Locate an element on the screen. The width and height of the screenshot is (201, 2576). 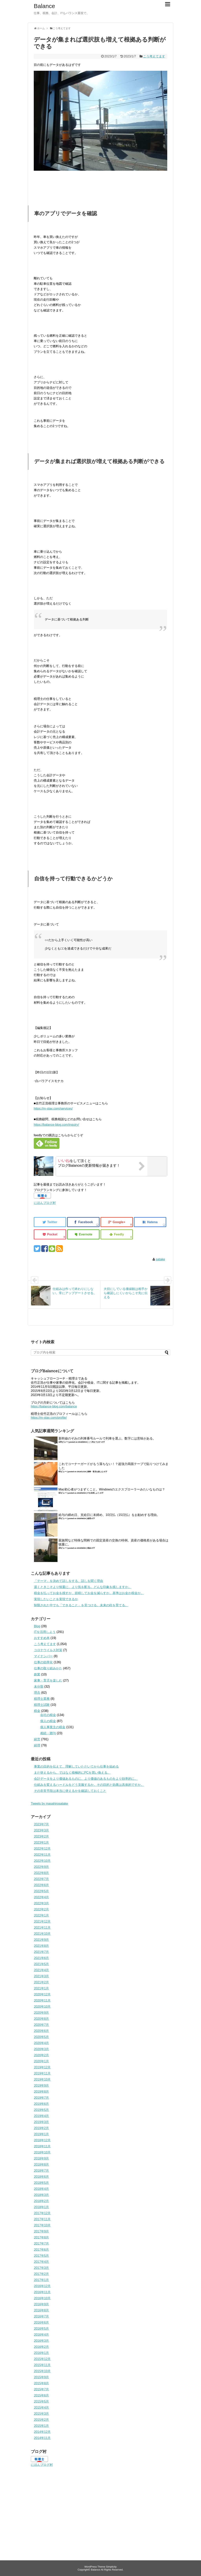
2018年10月 is located at coordinates (42, 2152).